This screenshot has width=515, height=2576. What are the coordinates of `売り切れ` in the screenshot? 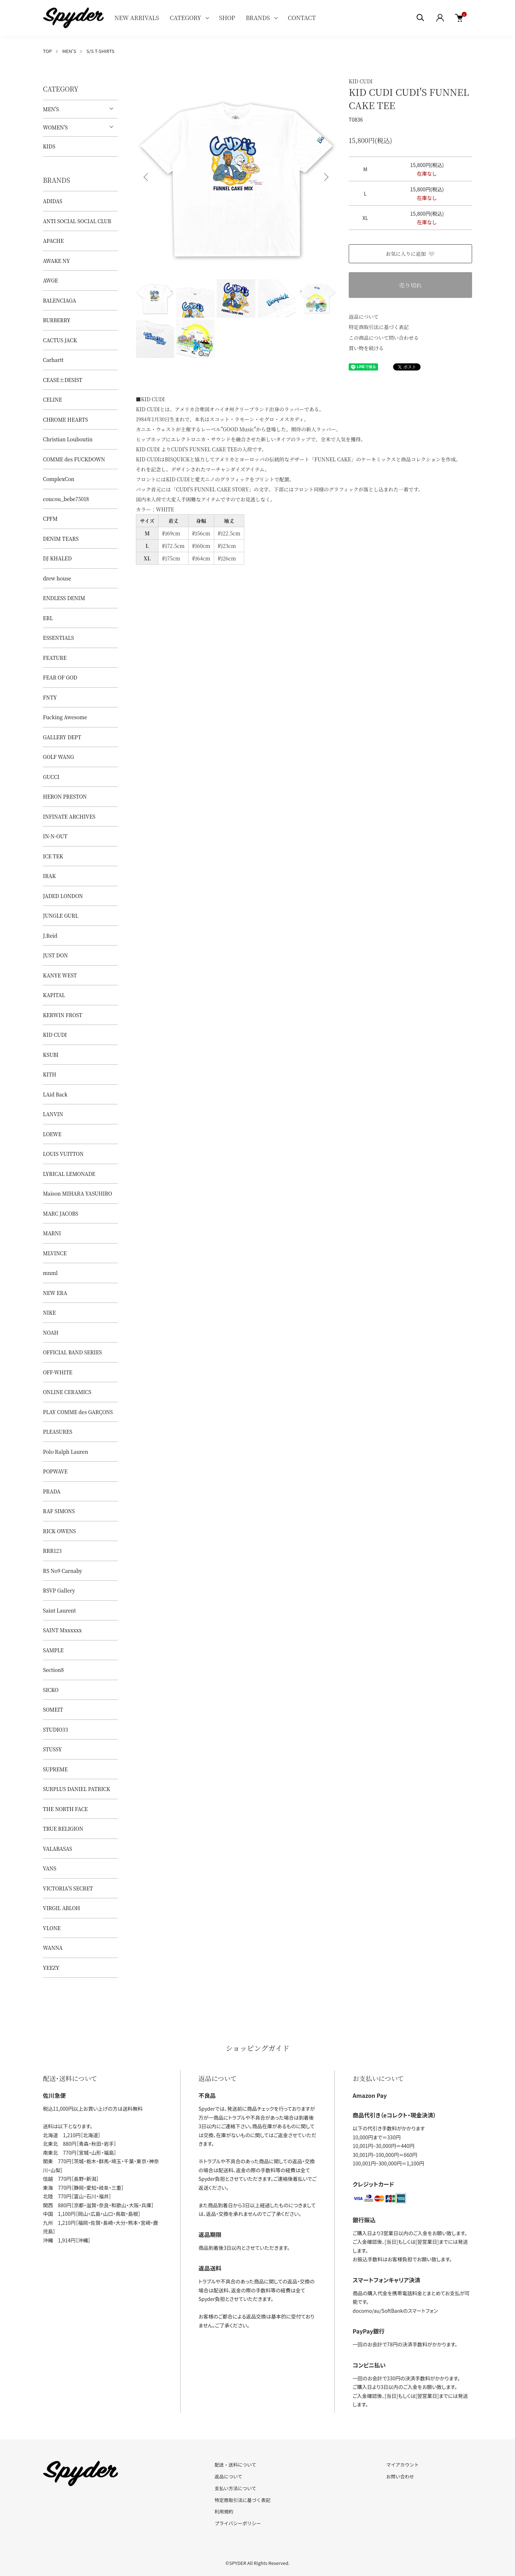 It's located at (410, 285).